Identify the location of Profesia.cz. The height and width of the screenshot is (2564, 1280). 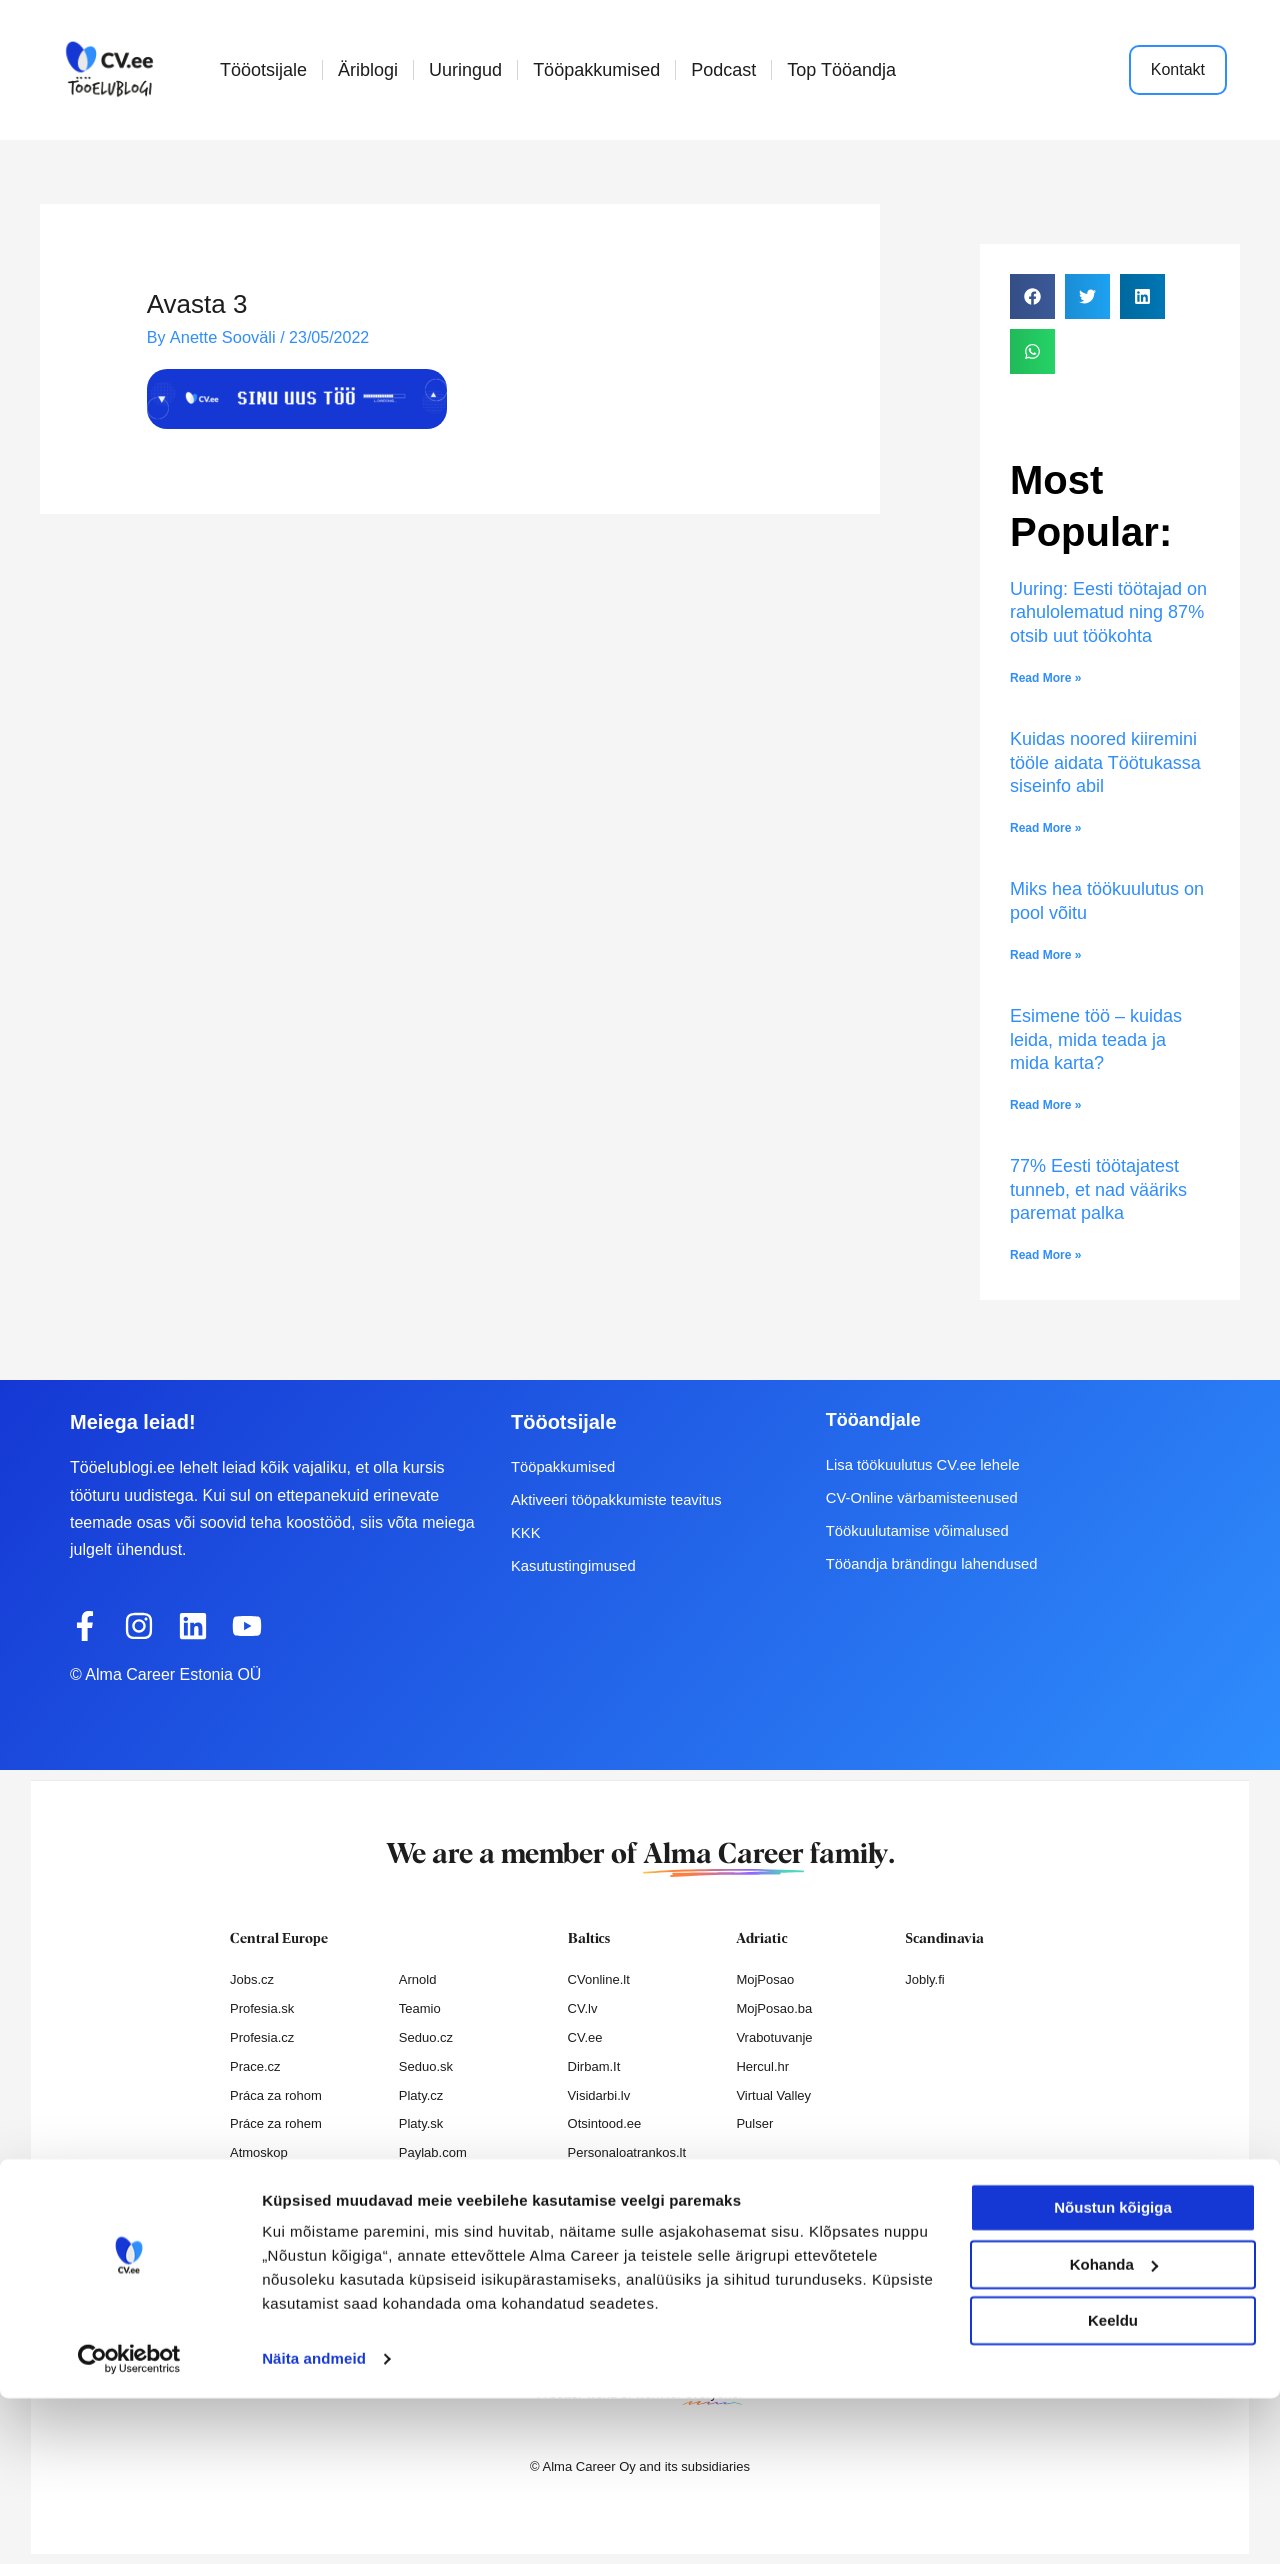
(262, 2037).